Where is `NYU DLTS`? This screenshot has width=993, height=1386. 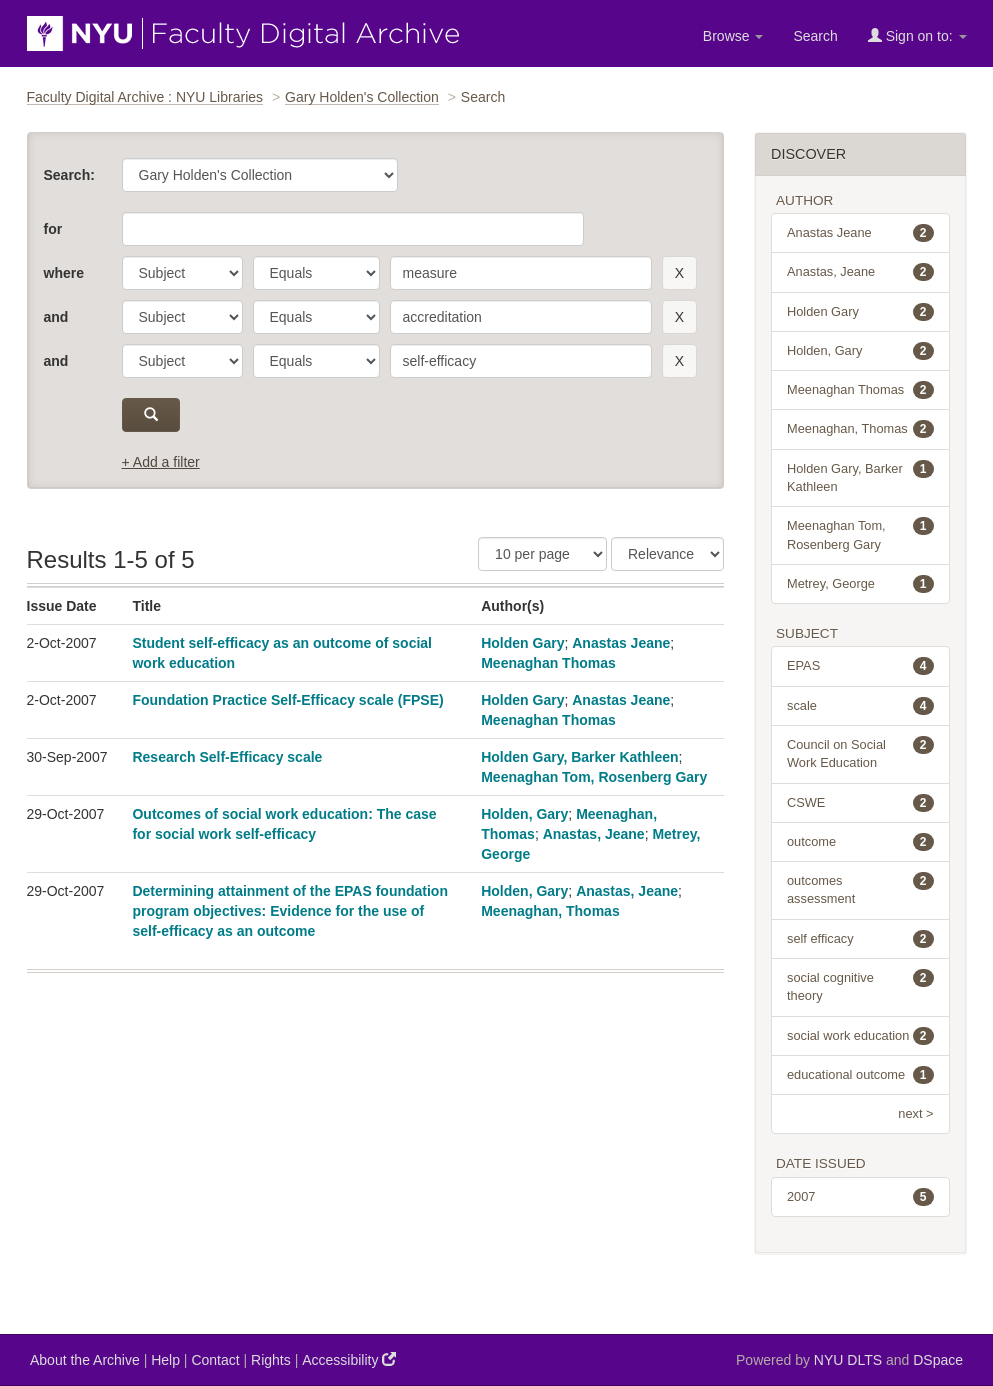
NYU DLTS is located at coordinates (848, 1360).